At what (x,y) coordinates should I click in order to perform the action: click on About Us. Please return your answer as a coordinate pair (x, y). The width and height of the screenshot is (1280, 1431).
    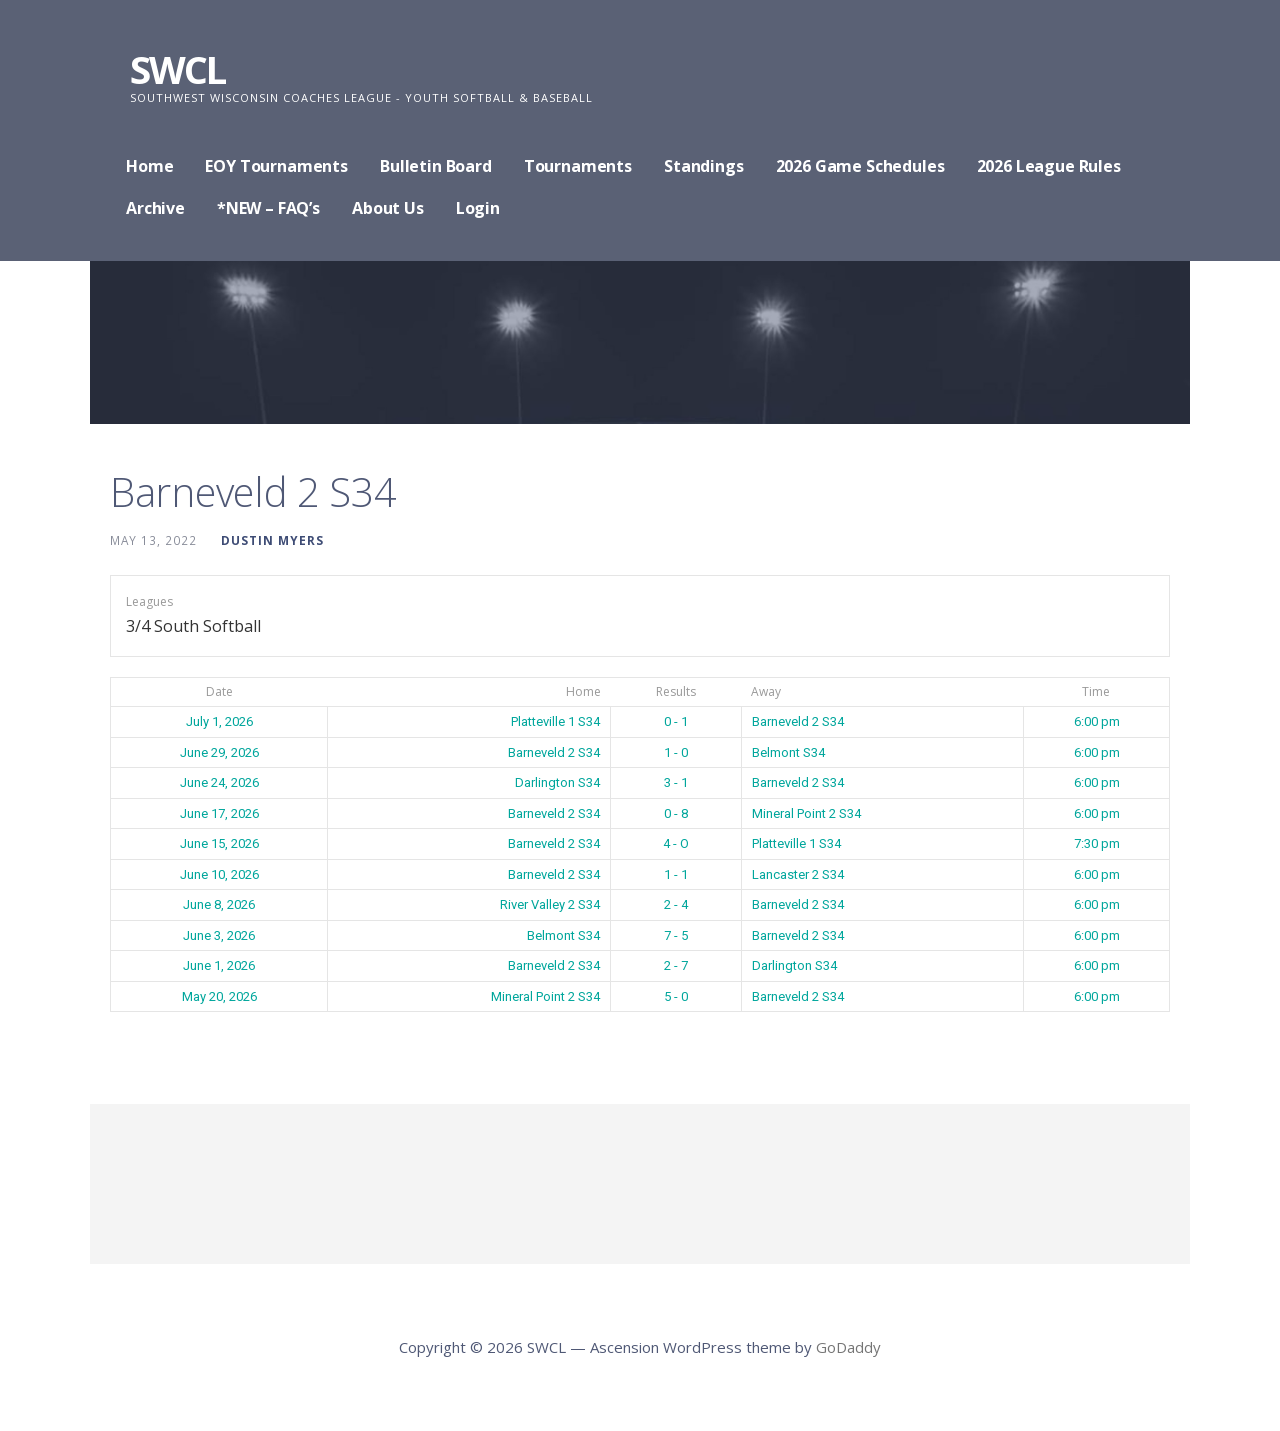
    Looking at the image, I should click on (388, 208).